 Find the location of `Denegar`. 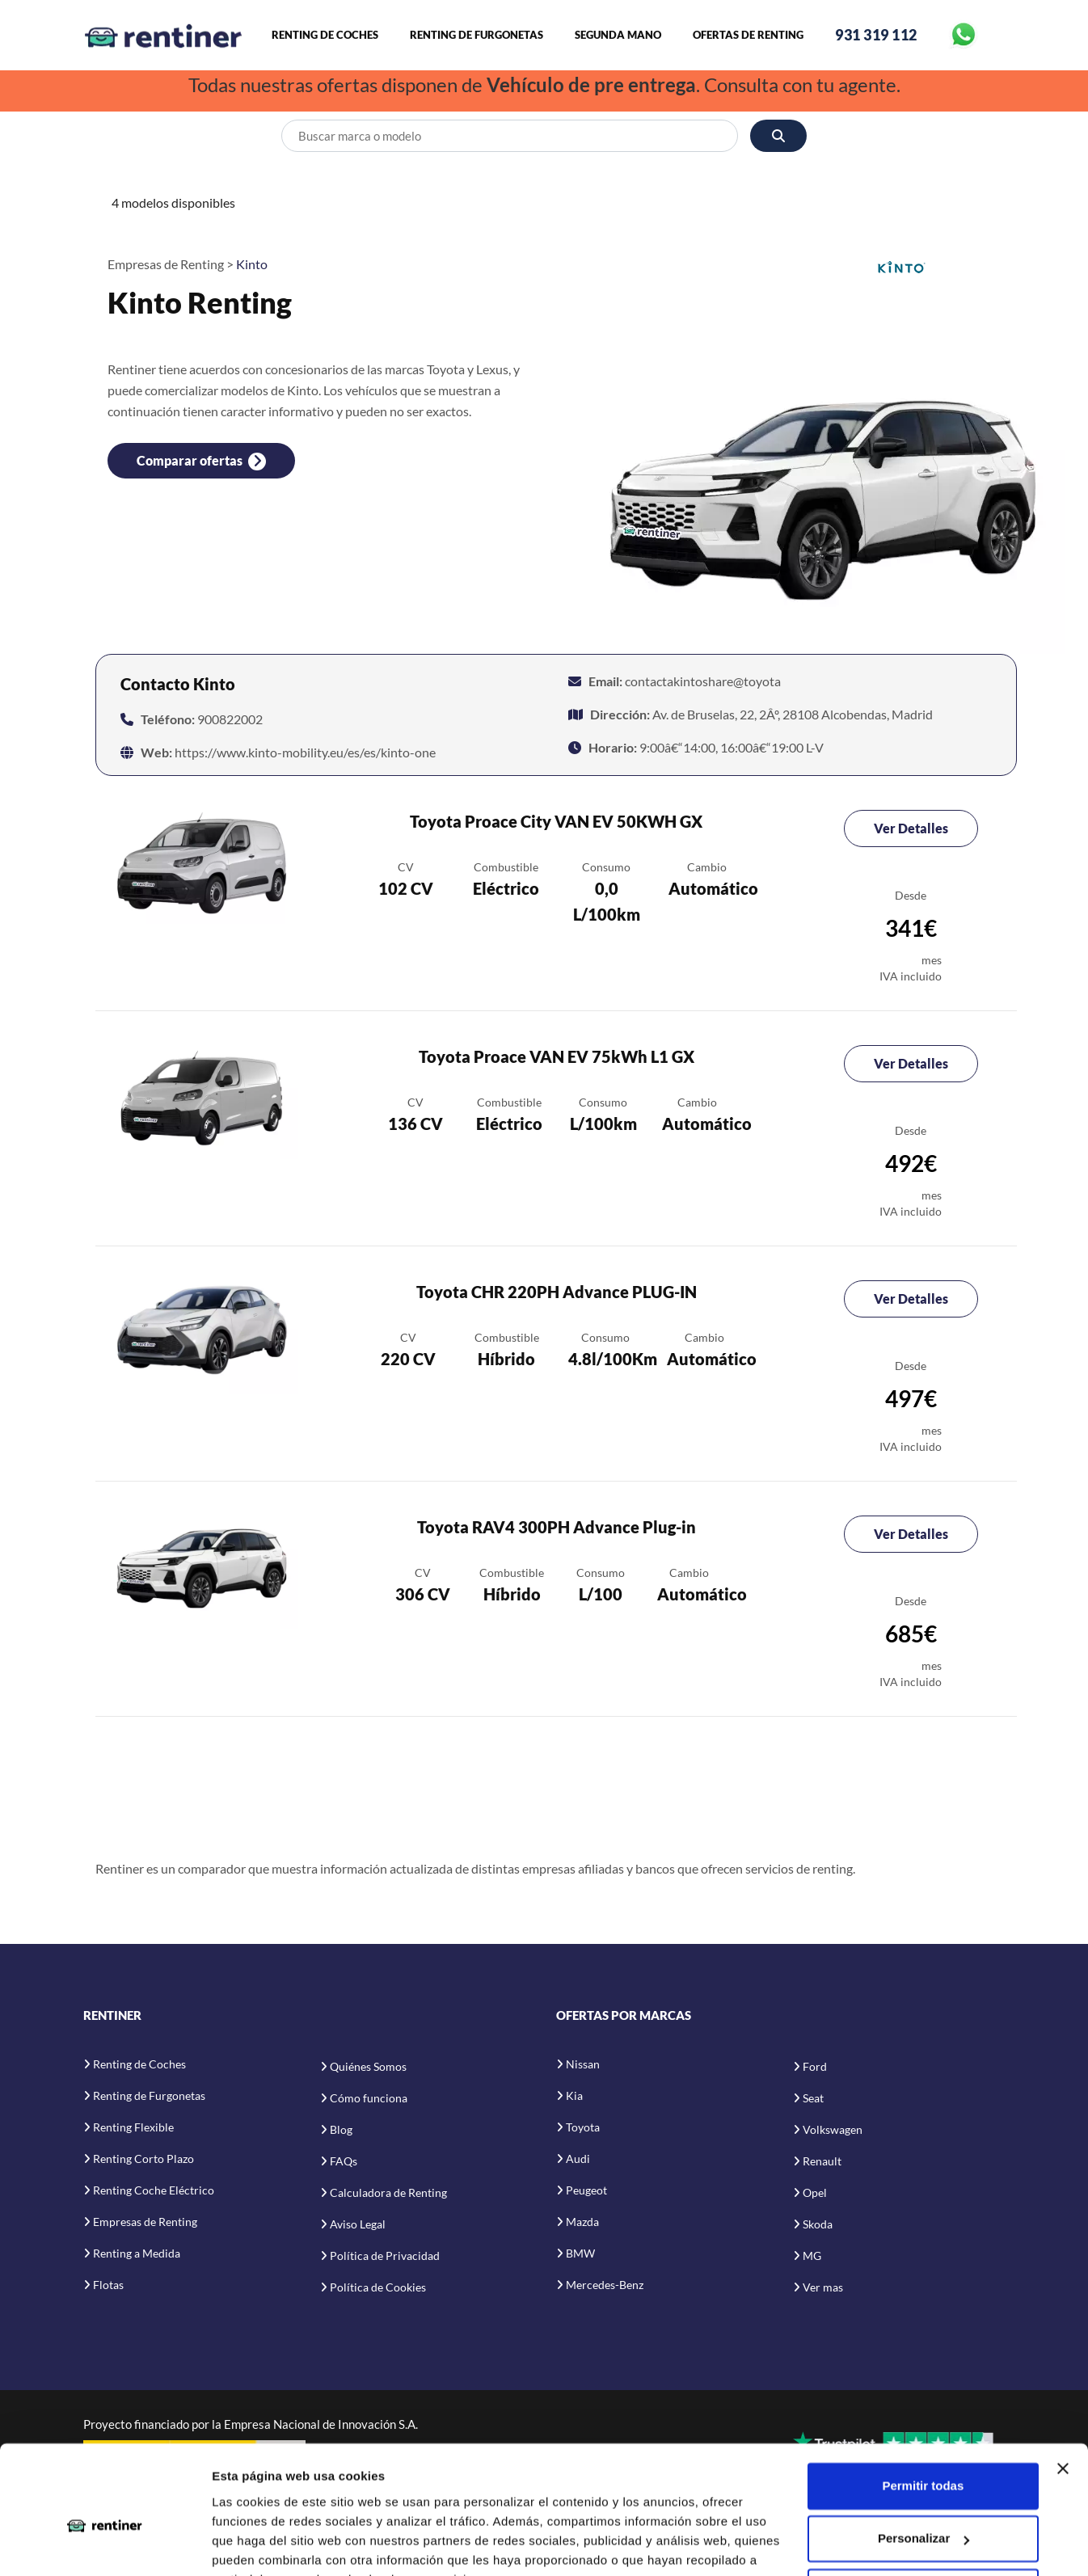

Denegar is located at coordinates (923, 2512).